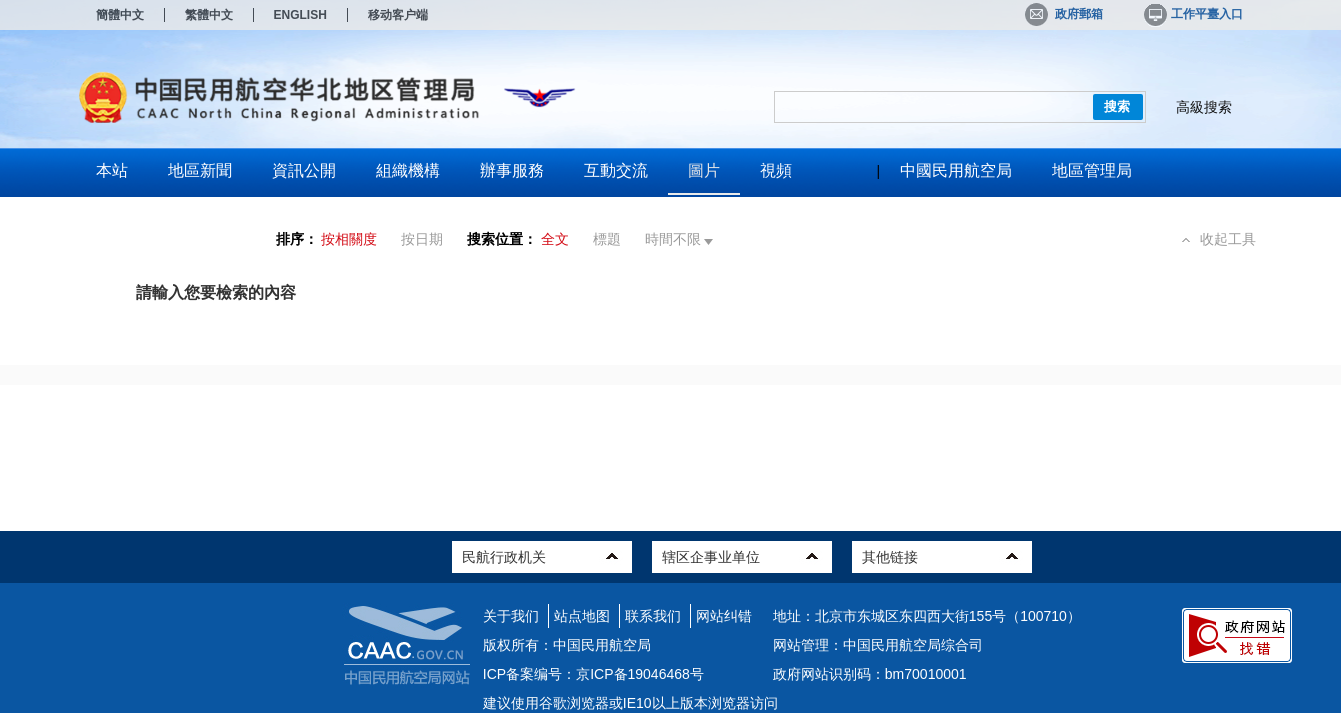  I want to click on ICP备案编号：京ICP备19046468号, so click(593, 674).